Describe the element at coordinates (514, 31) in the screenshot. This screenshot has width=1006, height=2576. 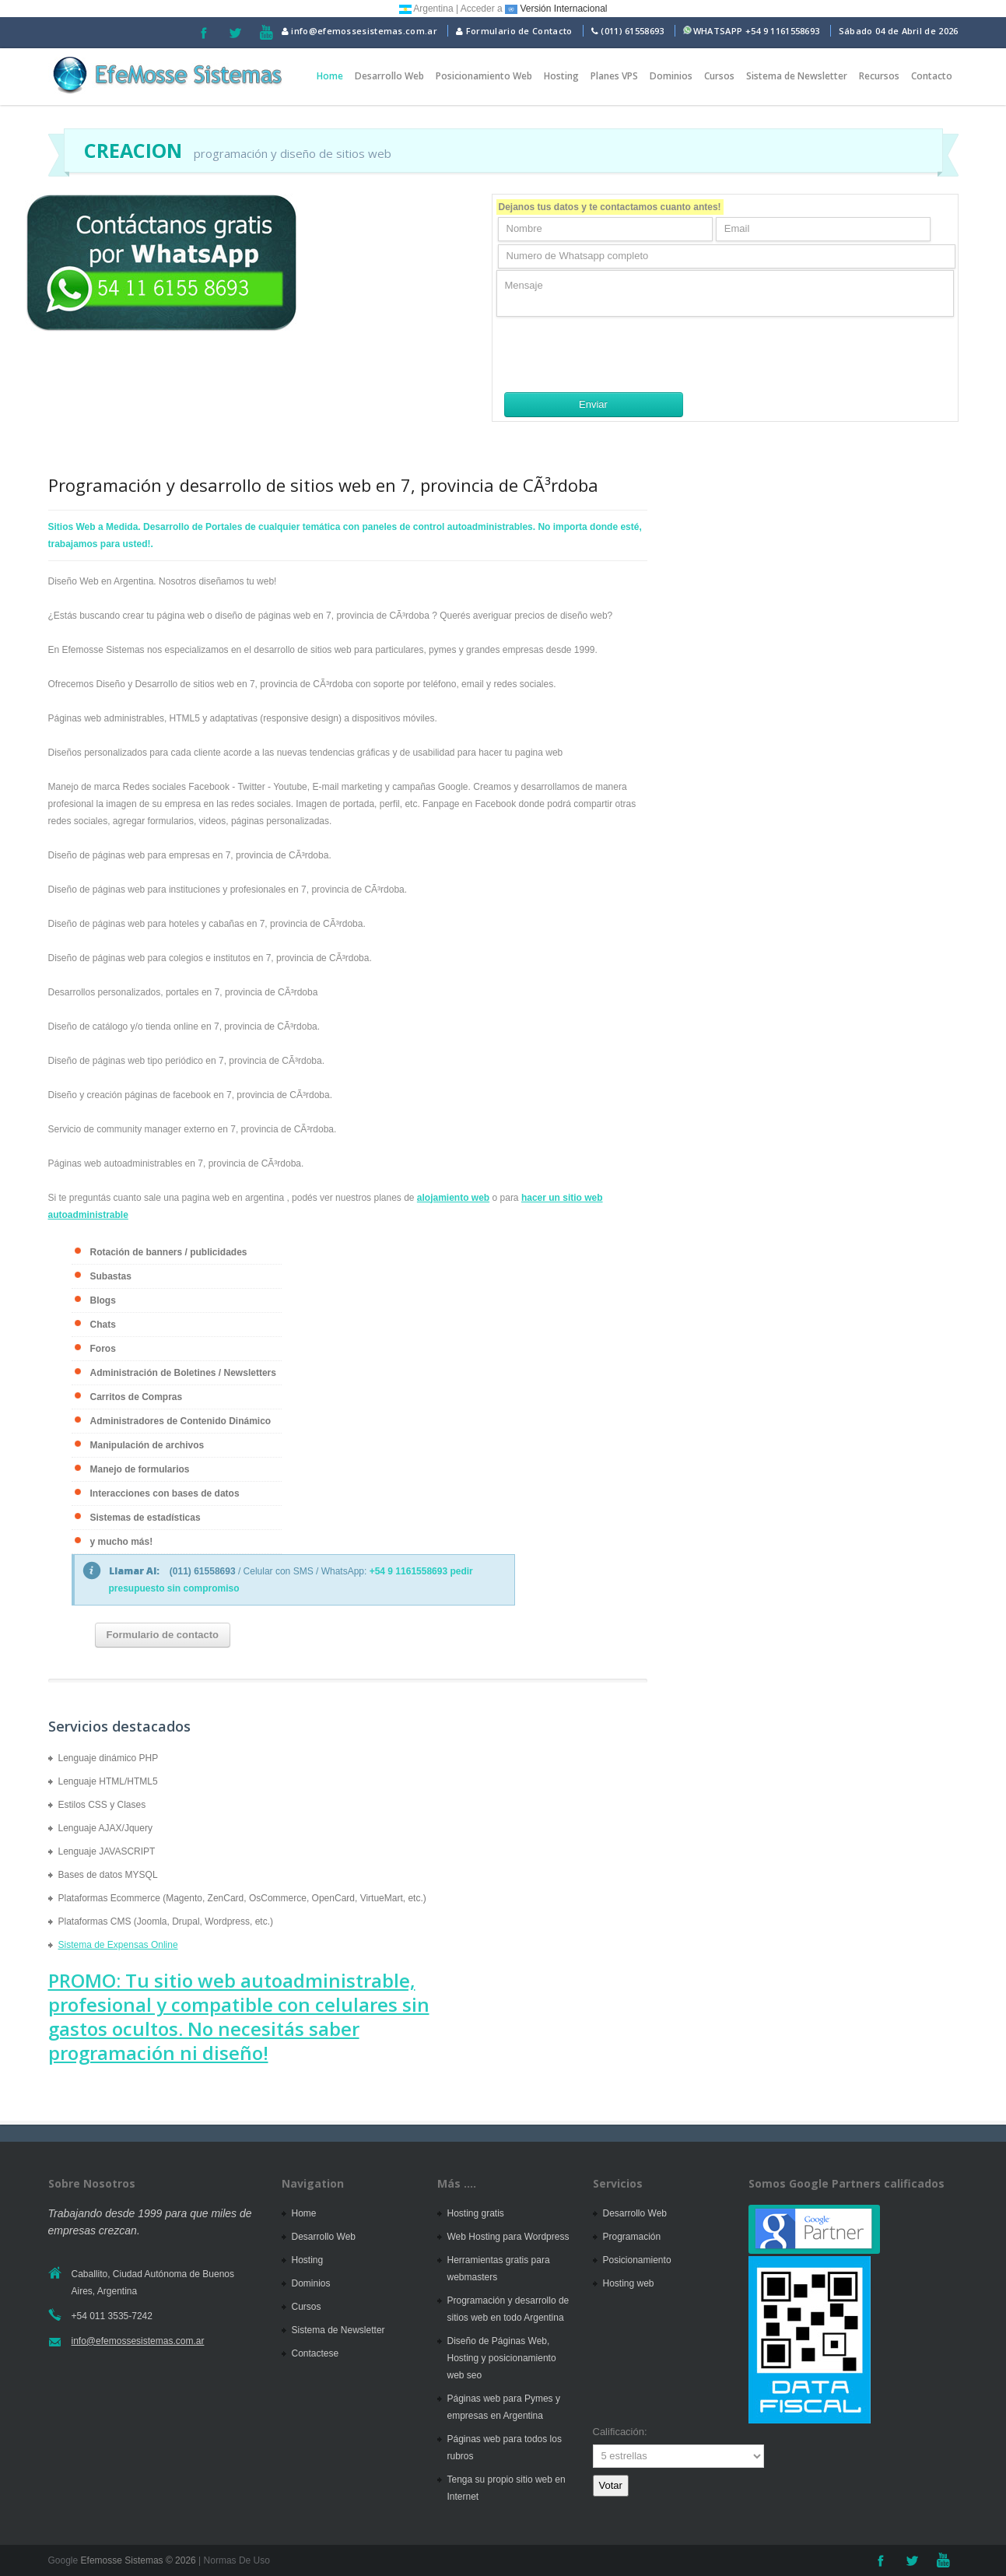
I see `Formulario de Contacto` at that location.